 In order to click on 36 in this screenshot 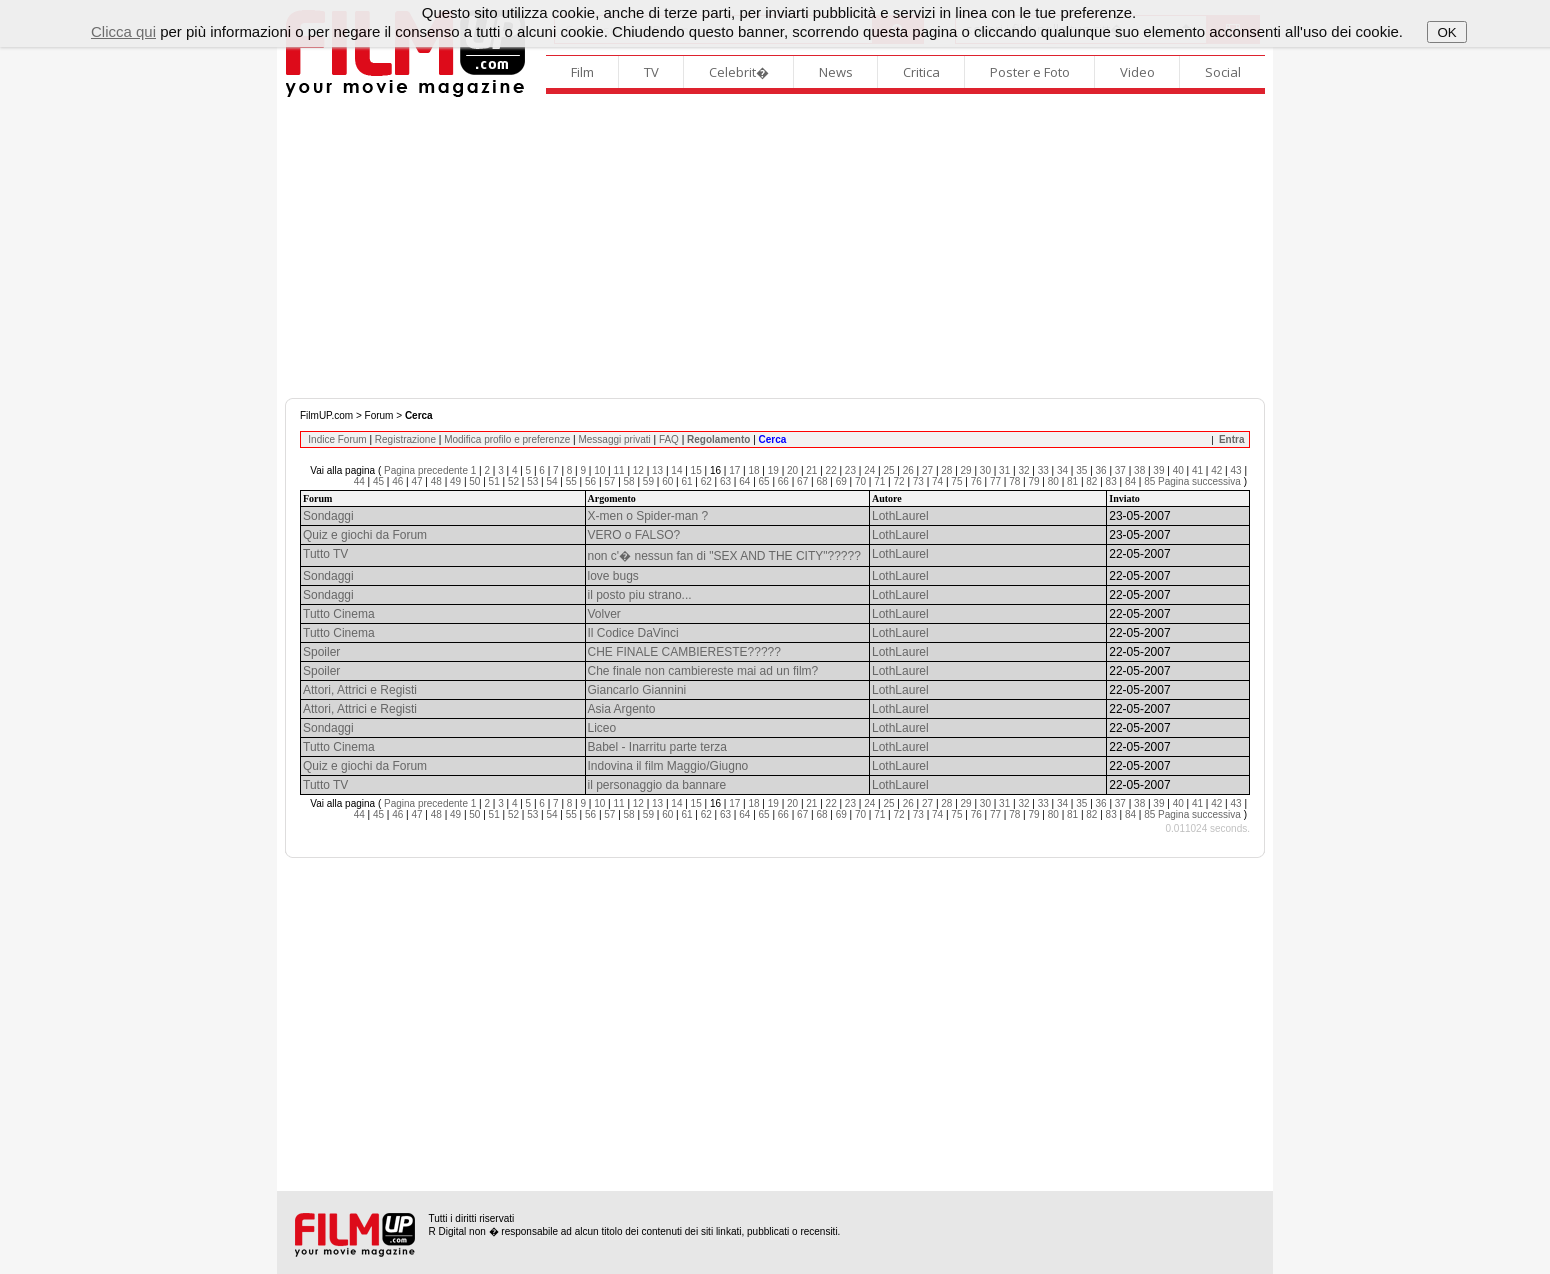, I will do `click(1101, 470)`.